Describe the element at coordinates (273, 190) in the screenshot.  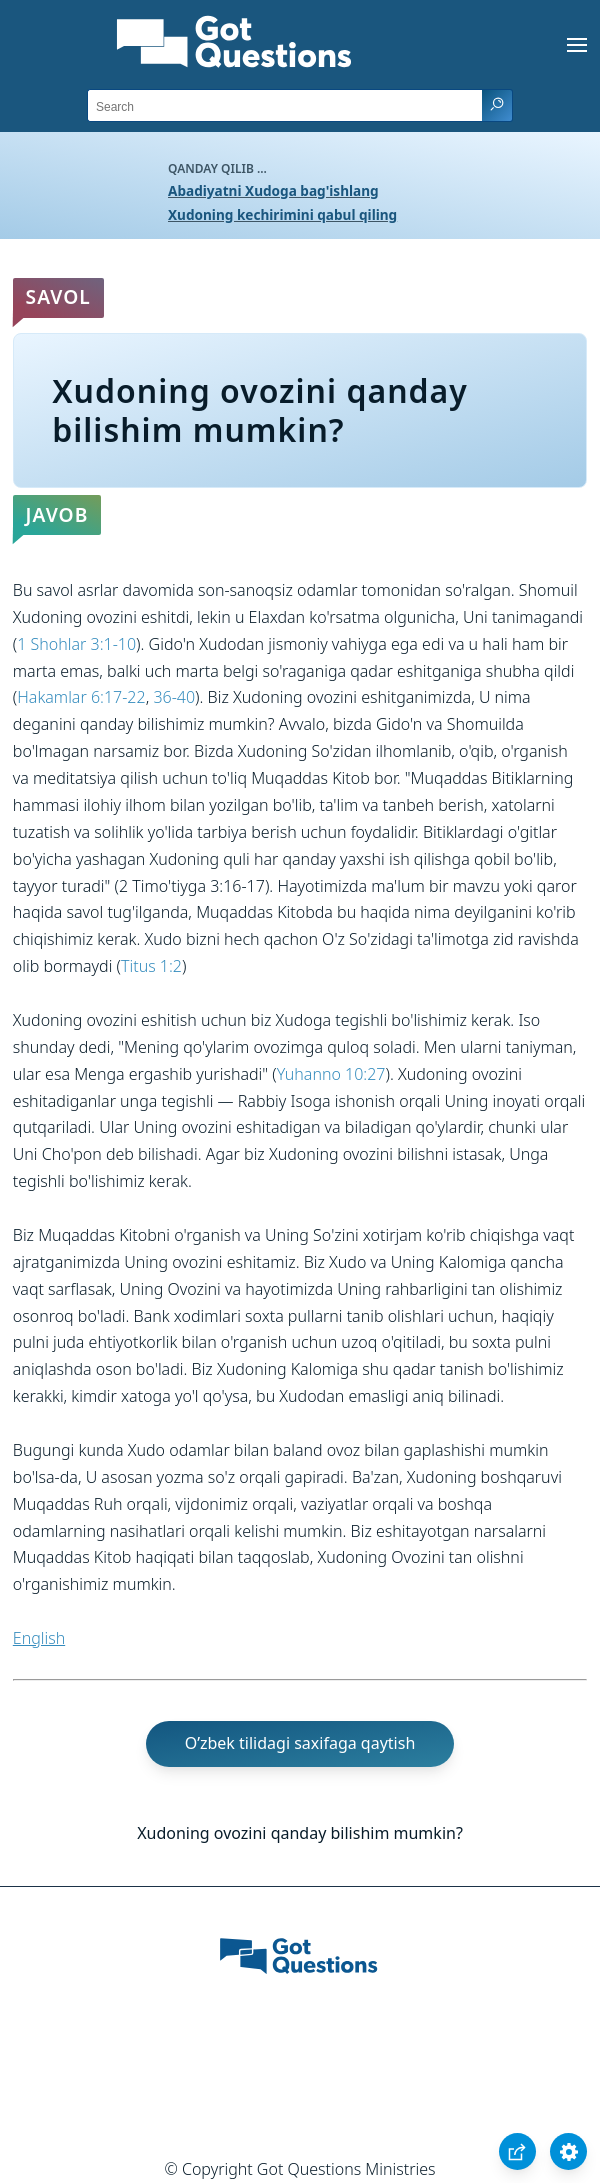
I see `Abadiyatni Xudoga bag'ishlang` at that location.